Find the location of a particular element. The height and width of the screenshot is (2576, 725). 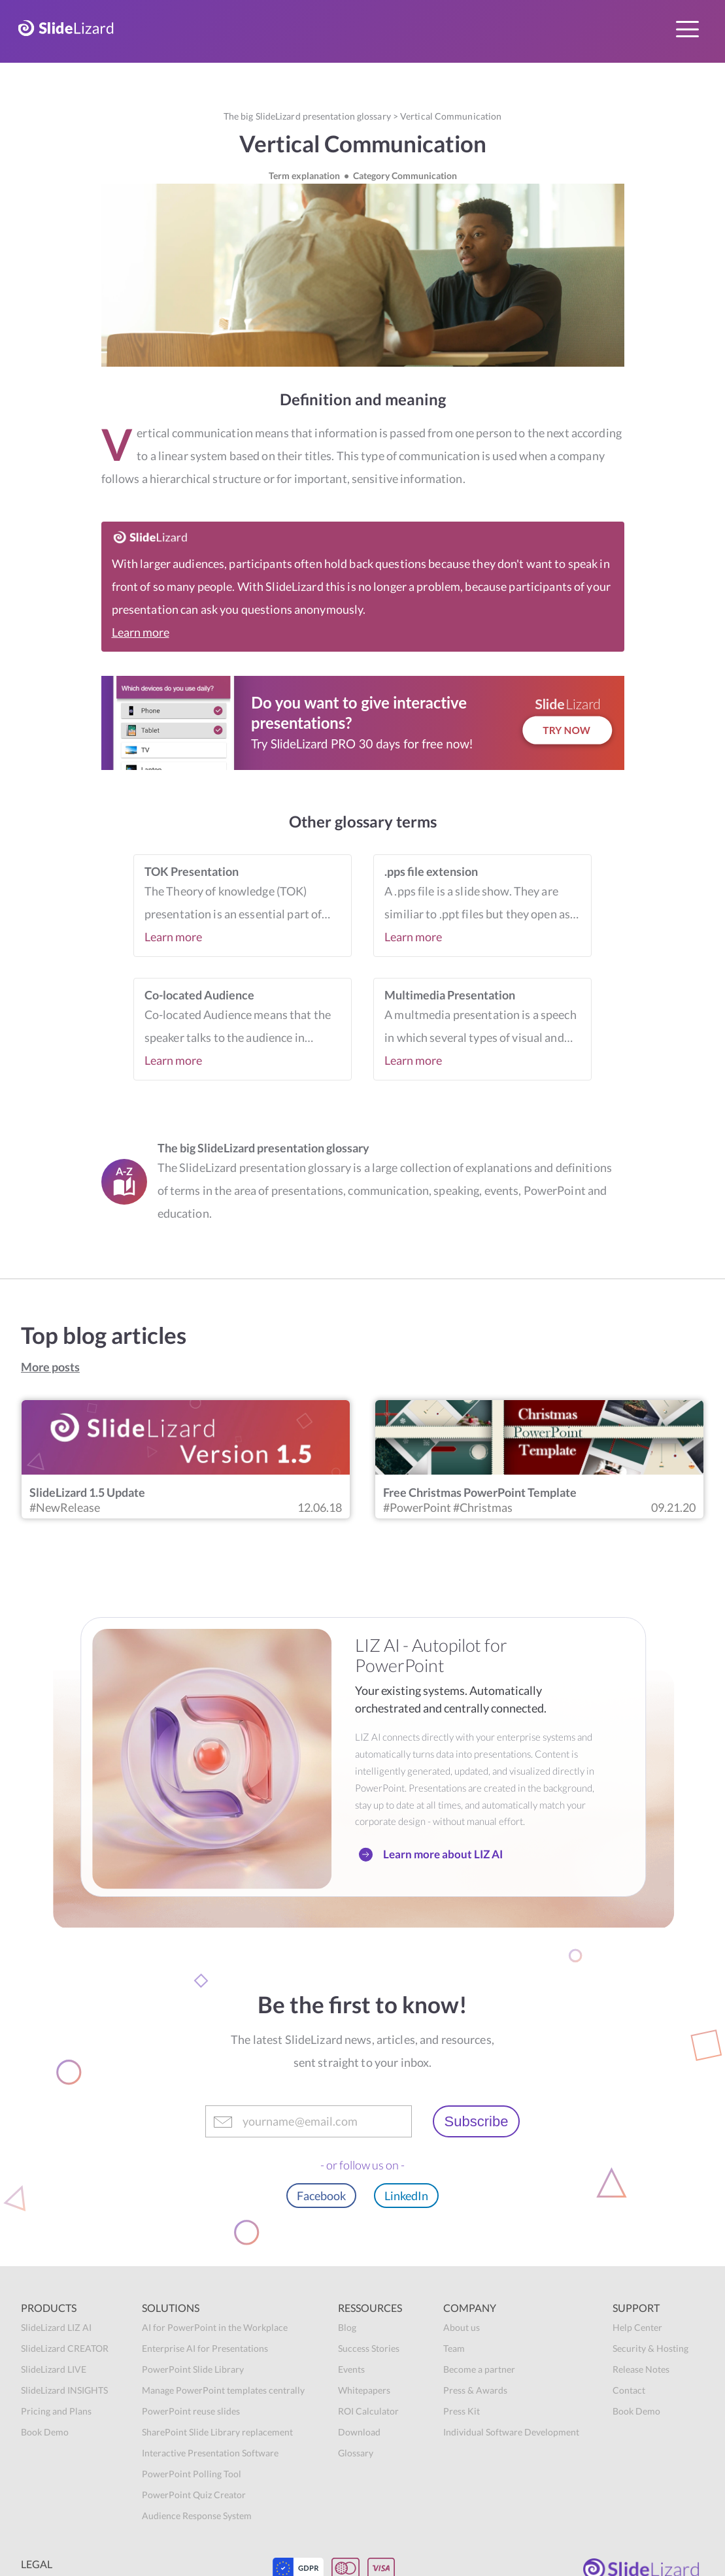

Interactive Presentation Software is located at coordinates (210, 2452).